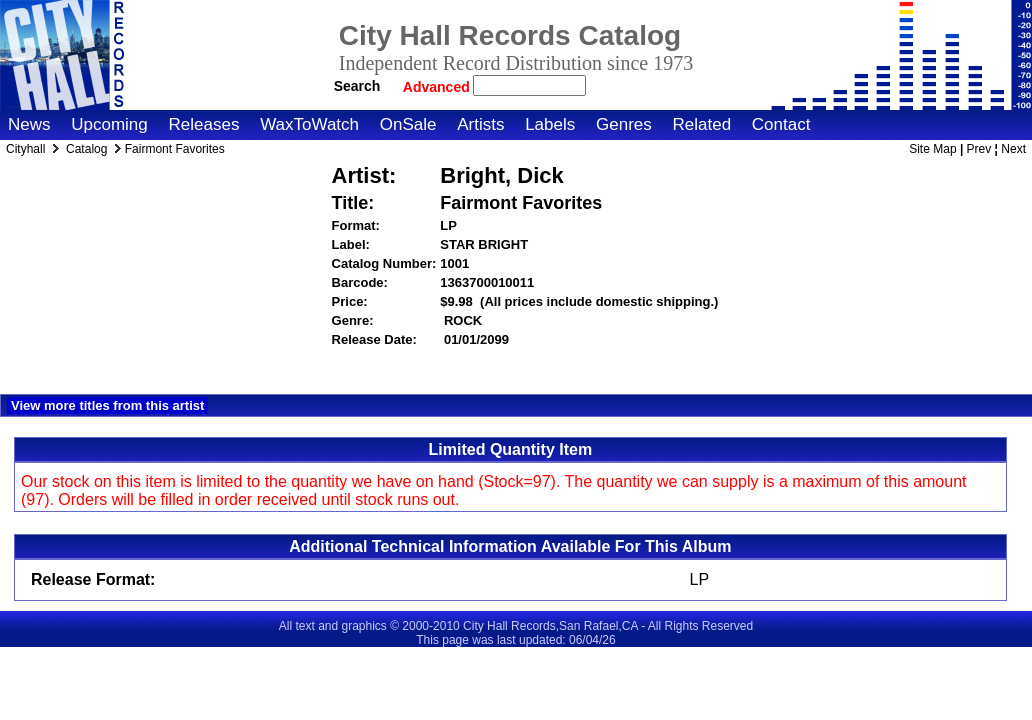 The height and width of the screenshot is (720, 1032). I want to click on Upcoming, so click(109, 124).